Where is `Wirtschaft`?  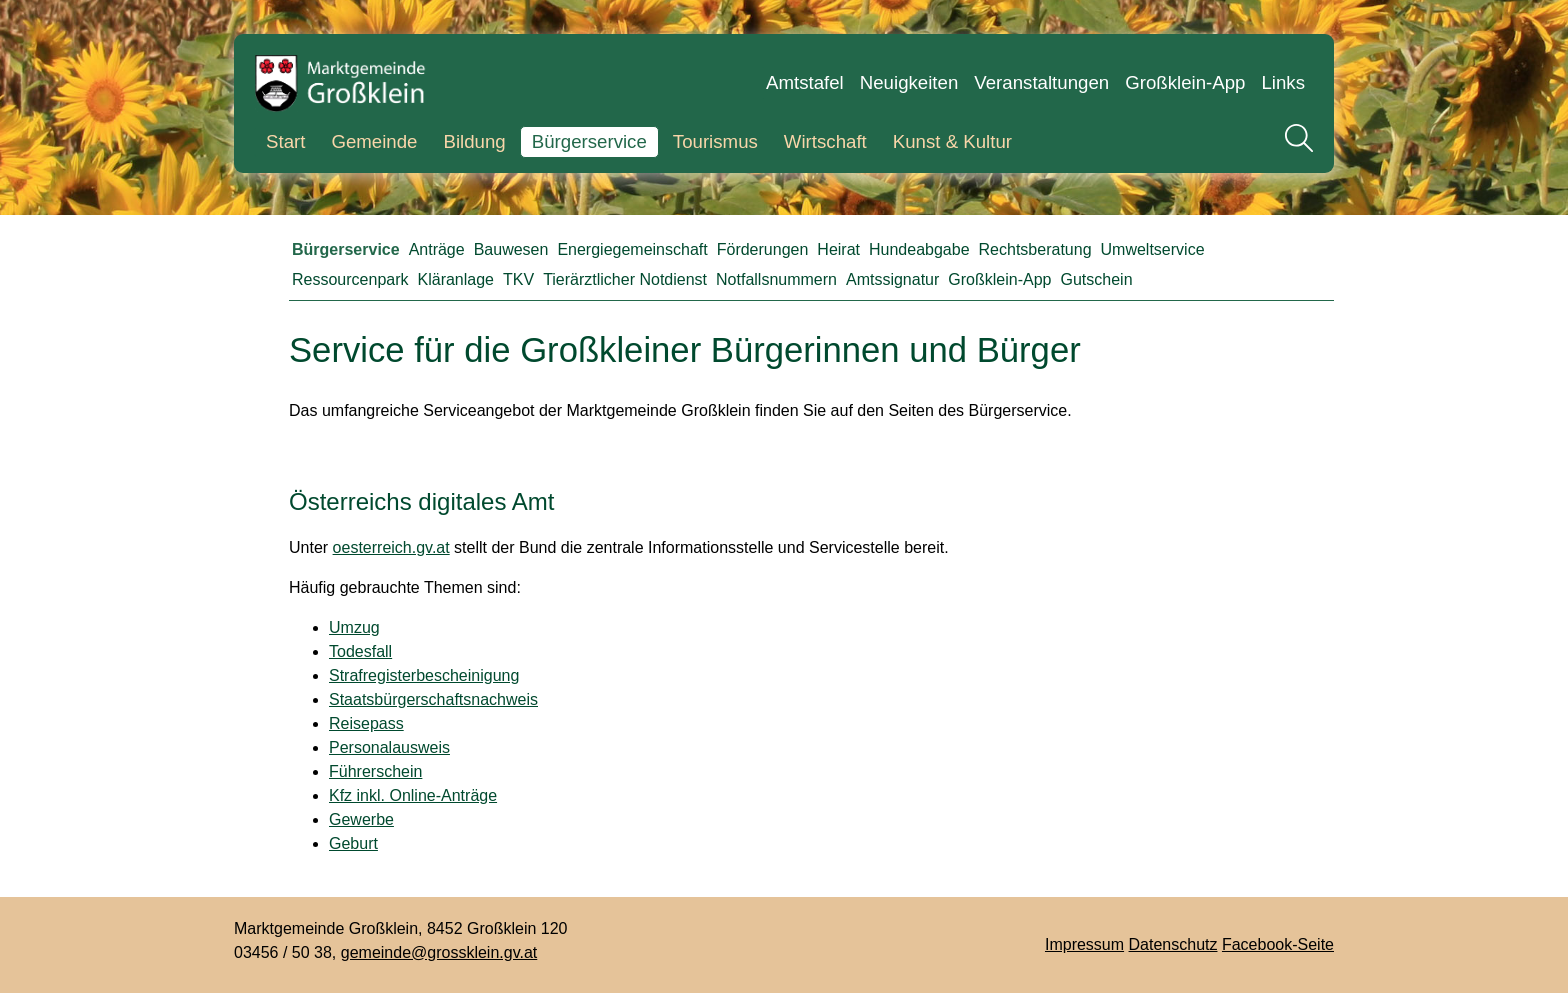
Wirtschaft is located at coordinates (825, 141).